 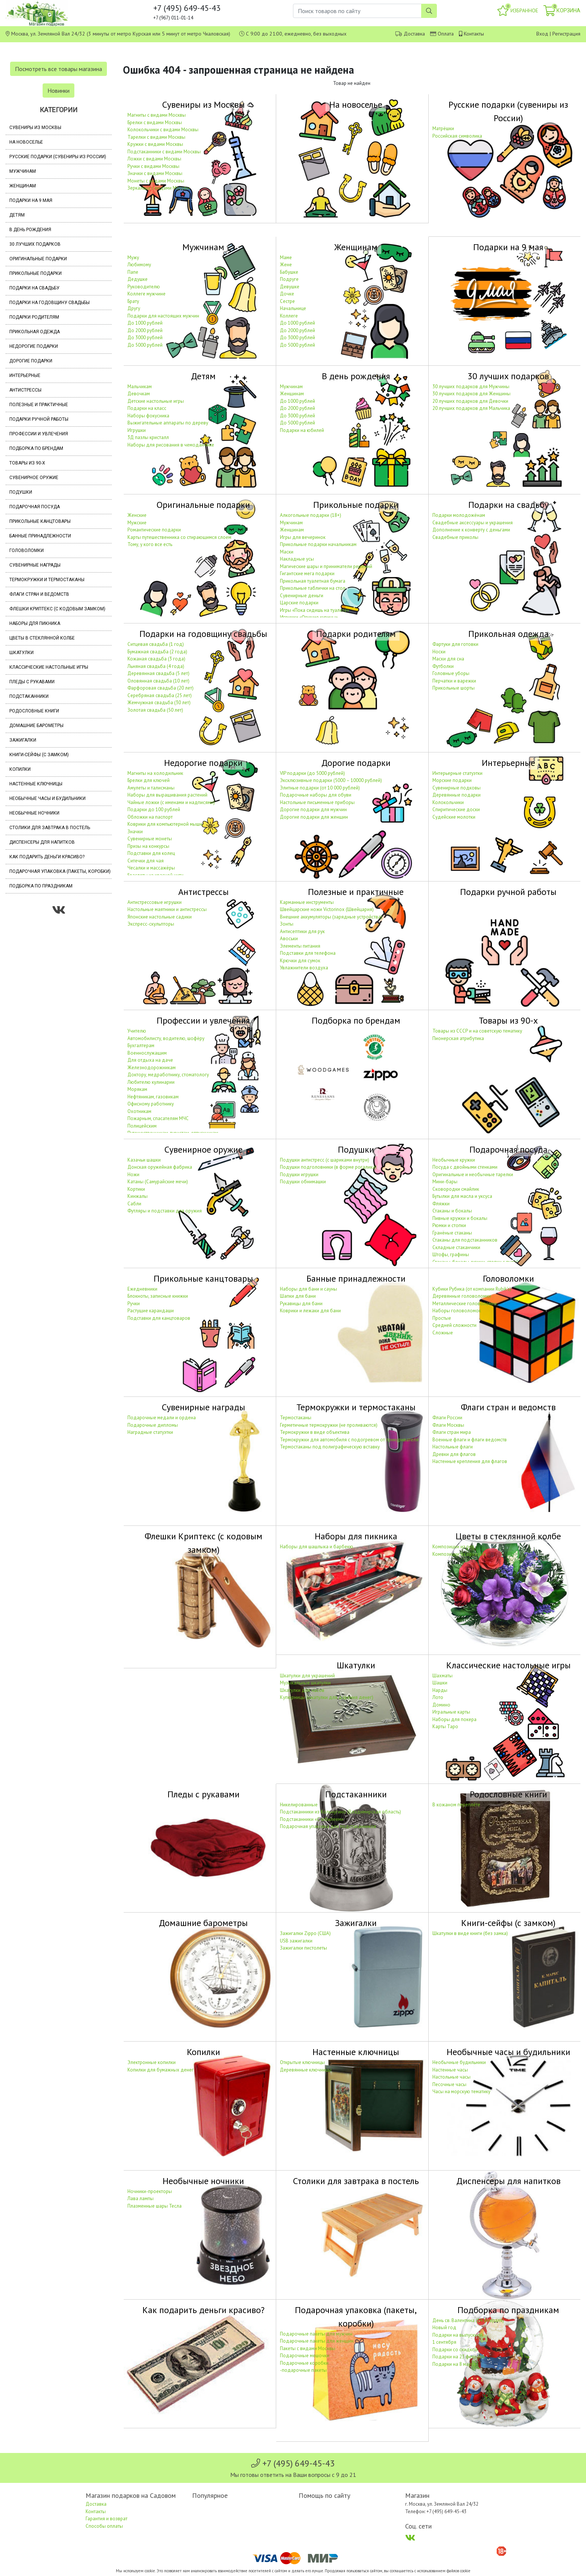 I want to click on Прикольные шорты, so click(x=453, y=688).